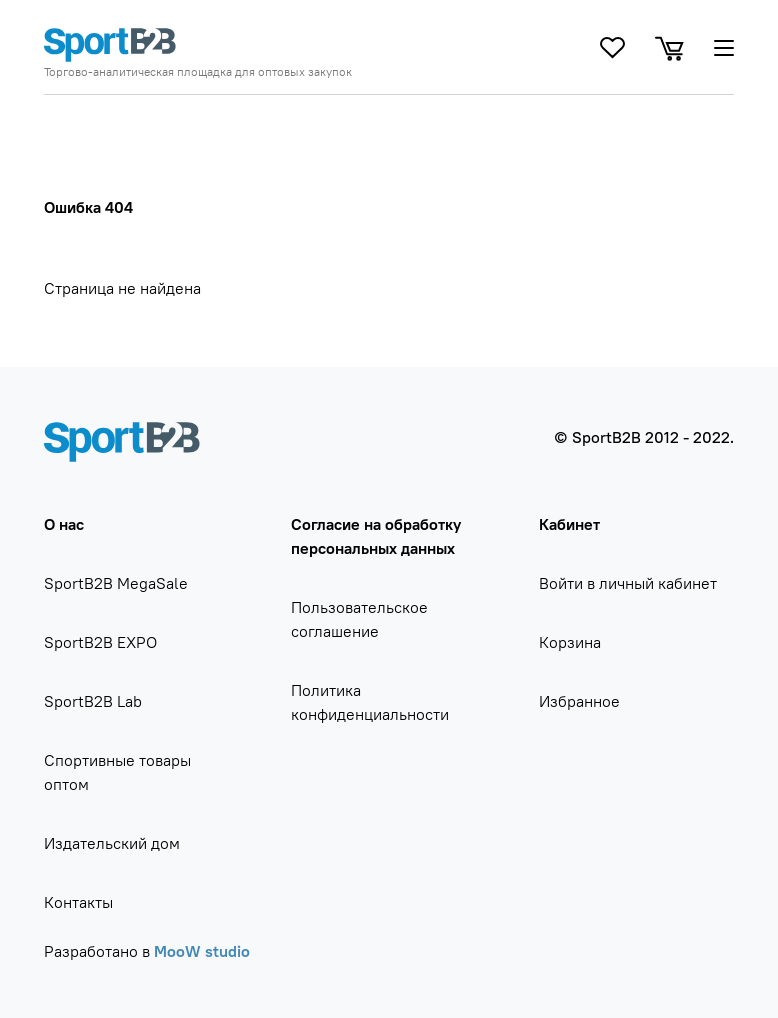 Image resolution: width=778 pixels, height=1018 pixels. I want to click on Корзина, so click(570, 642).